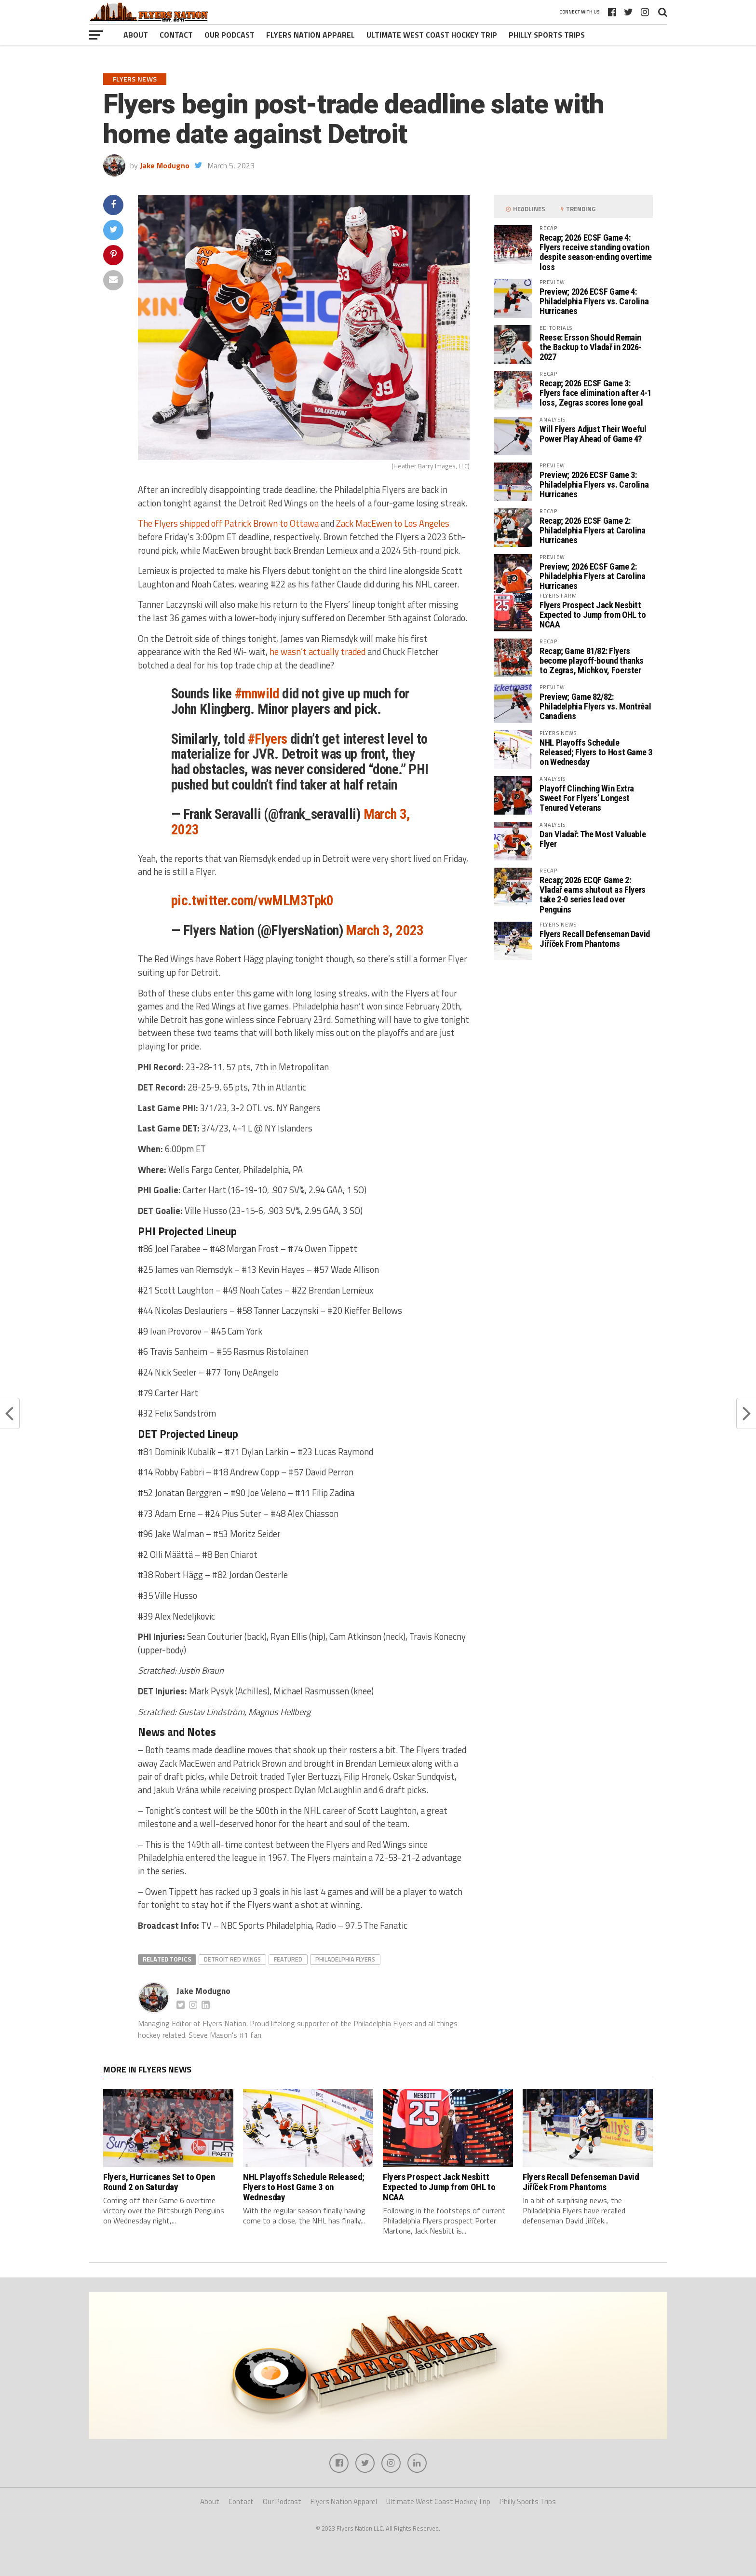 Image resolution: width=756 pixels, height=2576 pixels. What do you see at coordinates (176, 35) in the screenshot?
I see `Contact` at bounding box center [176, 35].